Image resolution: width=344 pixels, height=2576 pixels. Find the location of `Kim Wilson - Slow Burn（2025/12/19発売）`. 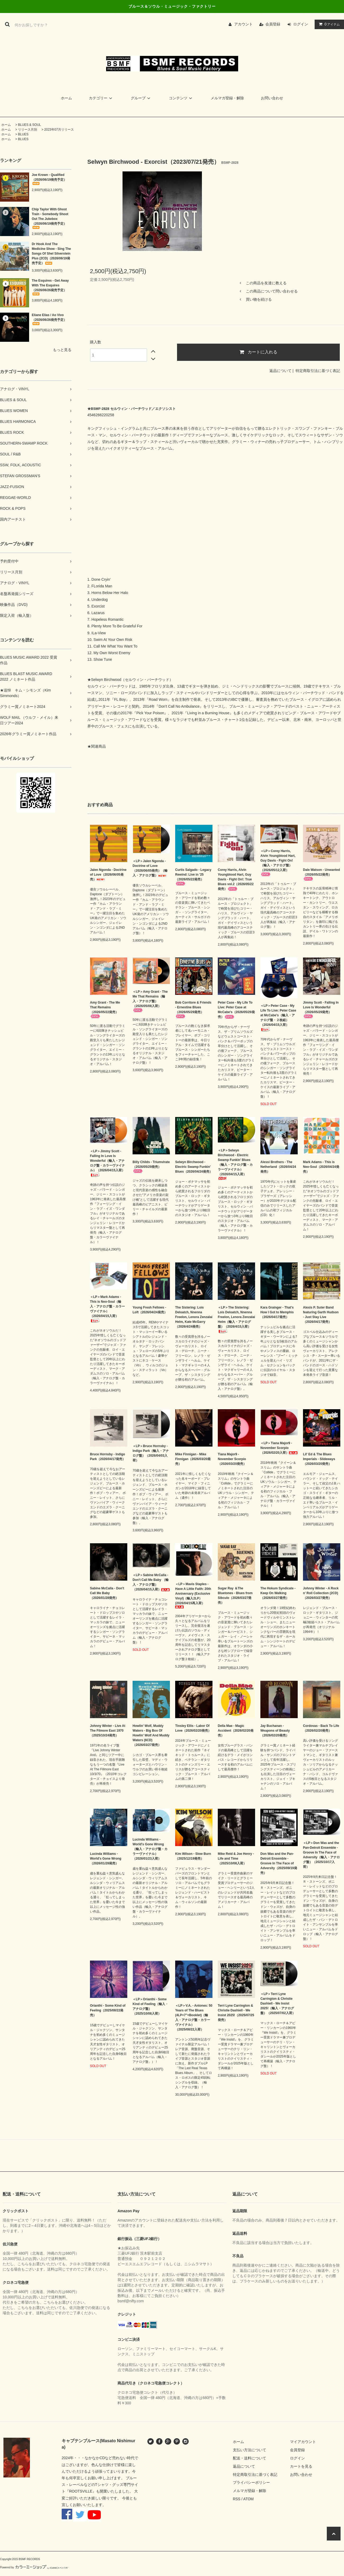

Kim Wilson - Slow Burn（2025/12/19発売） is located at coordinates (193, 1856).